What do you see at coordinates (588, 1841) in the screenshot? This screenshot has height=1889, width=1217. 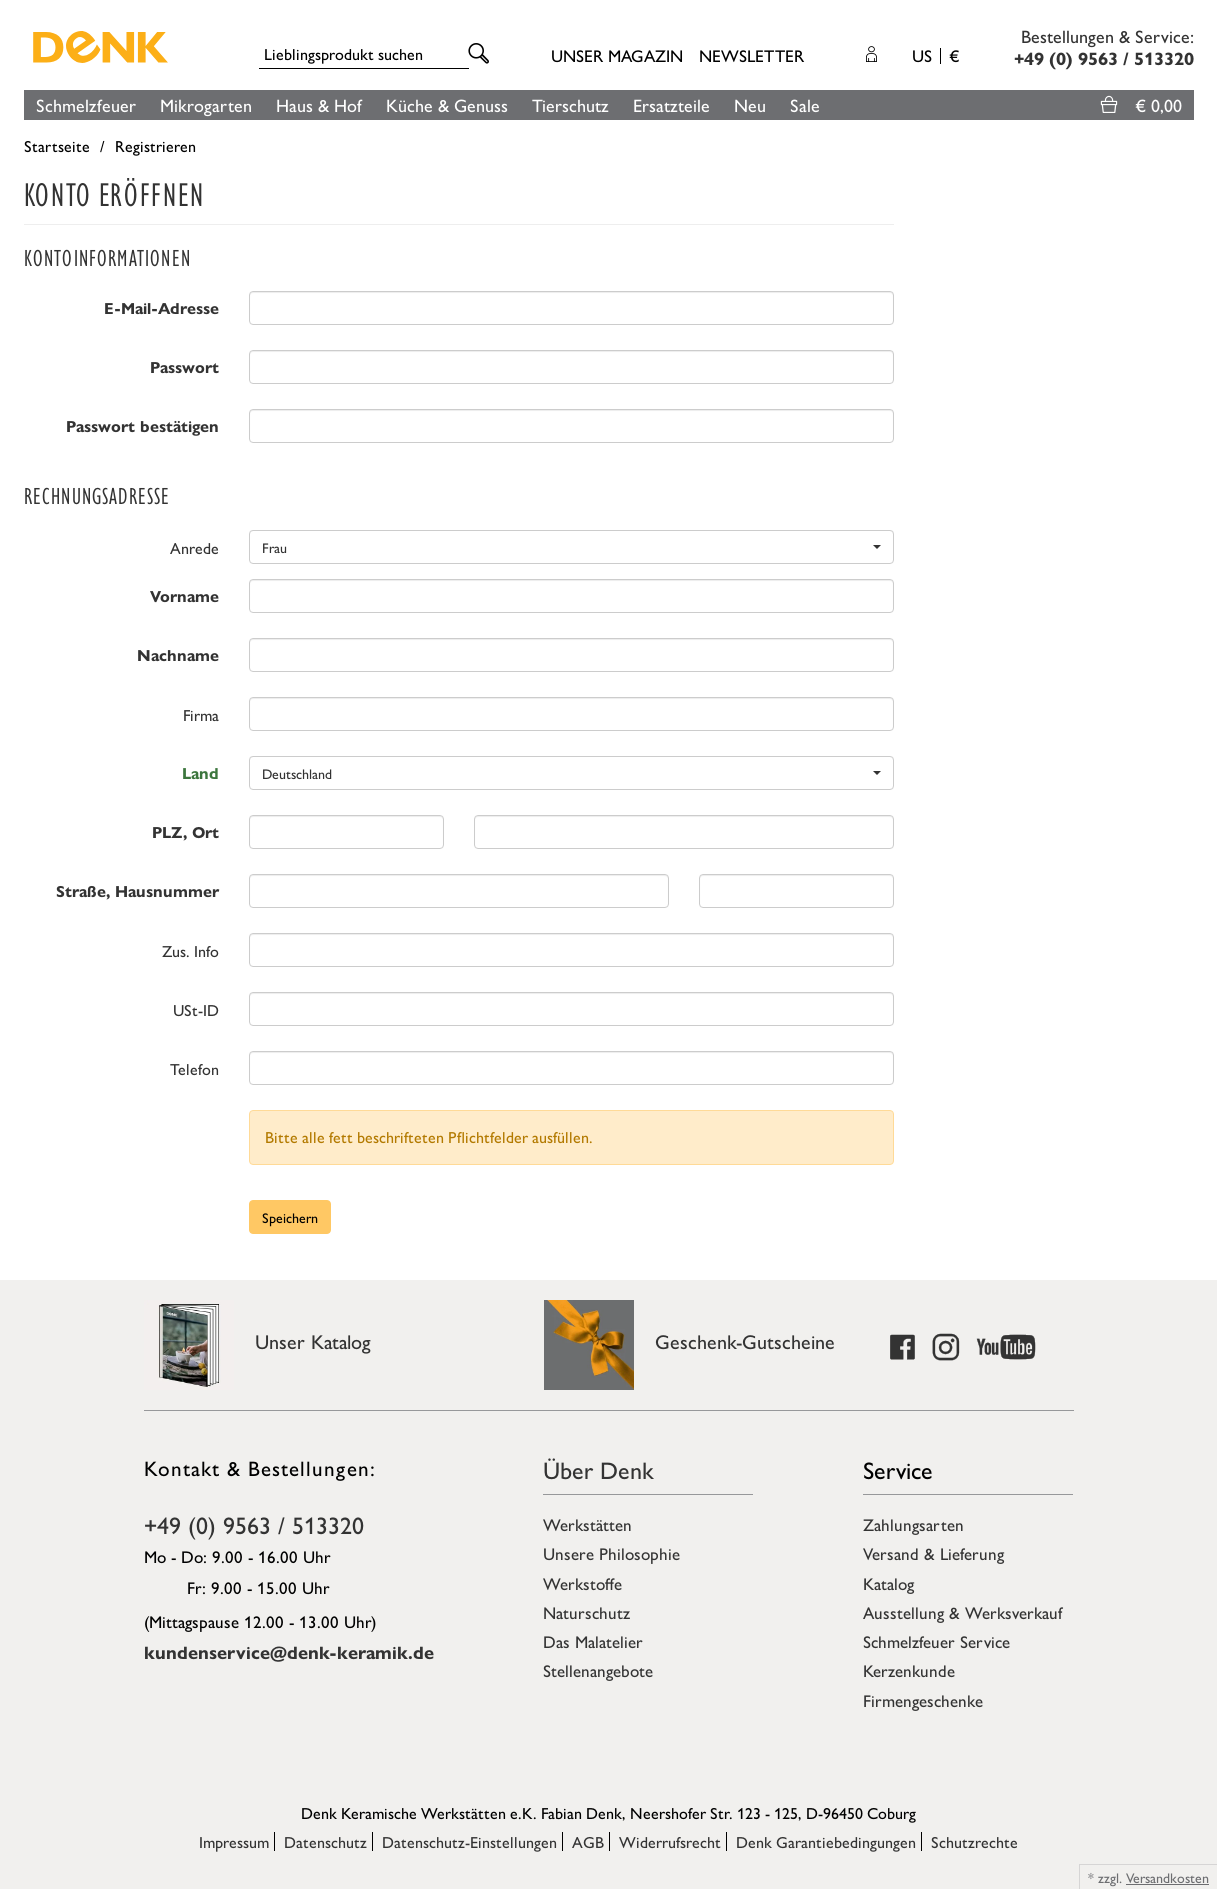 I see `AGB` at bounding box center [588, 1841].